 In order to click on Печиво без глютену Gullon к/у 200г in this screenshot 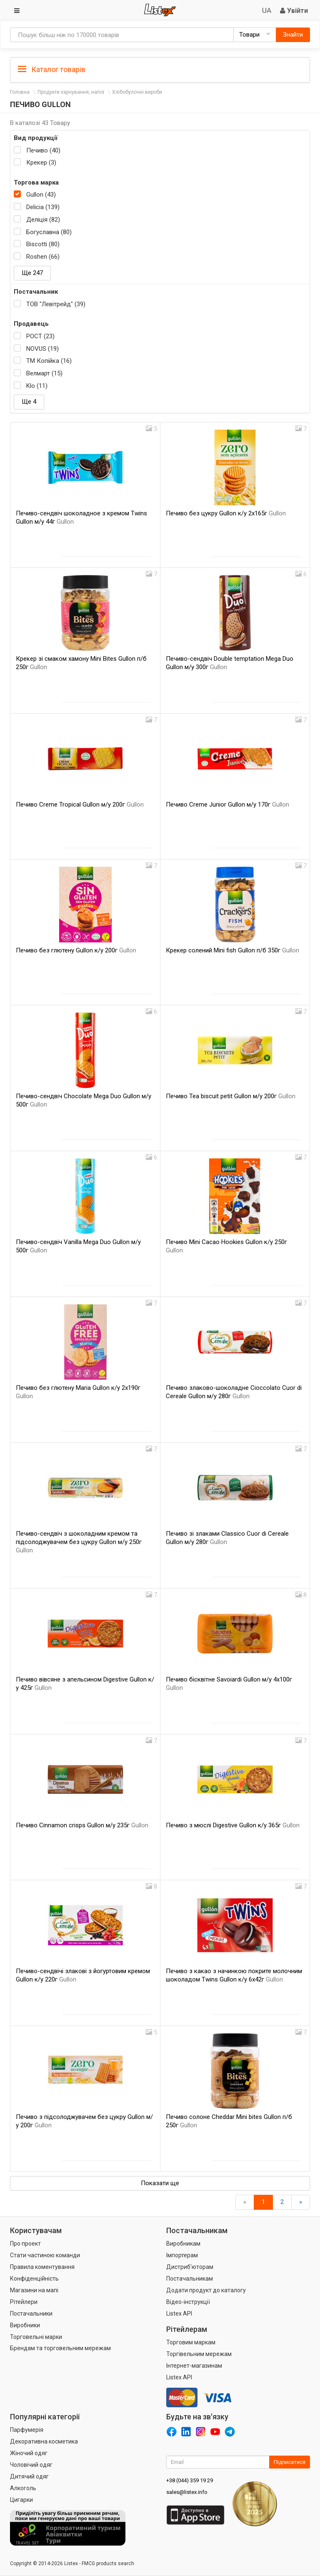, I will do `click(76, 950)`.